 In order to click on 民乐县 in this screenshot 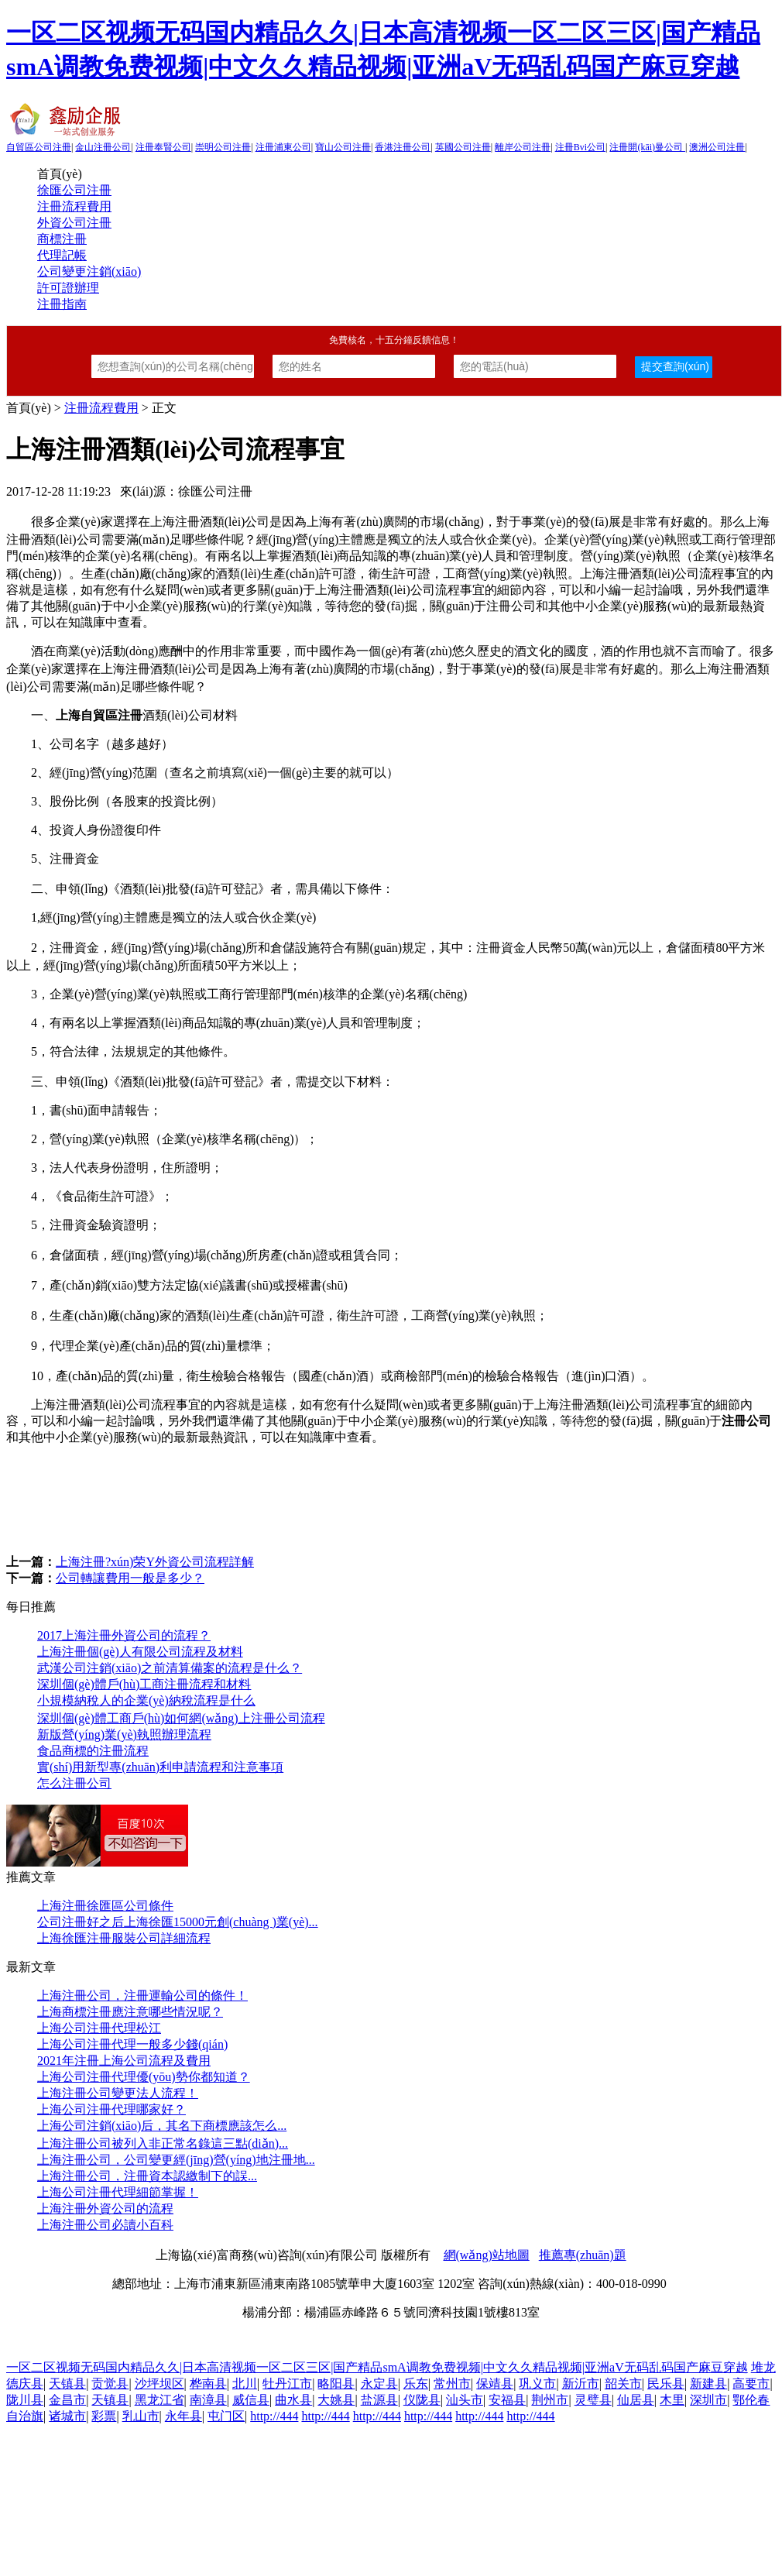, I will do `click(665, 2383)`.